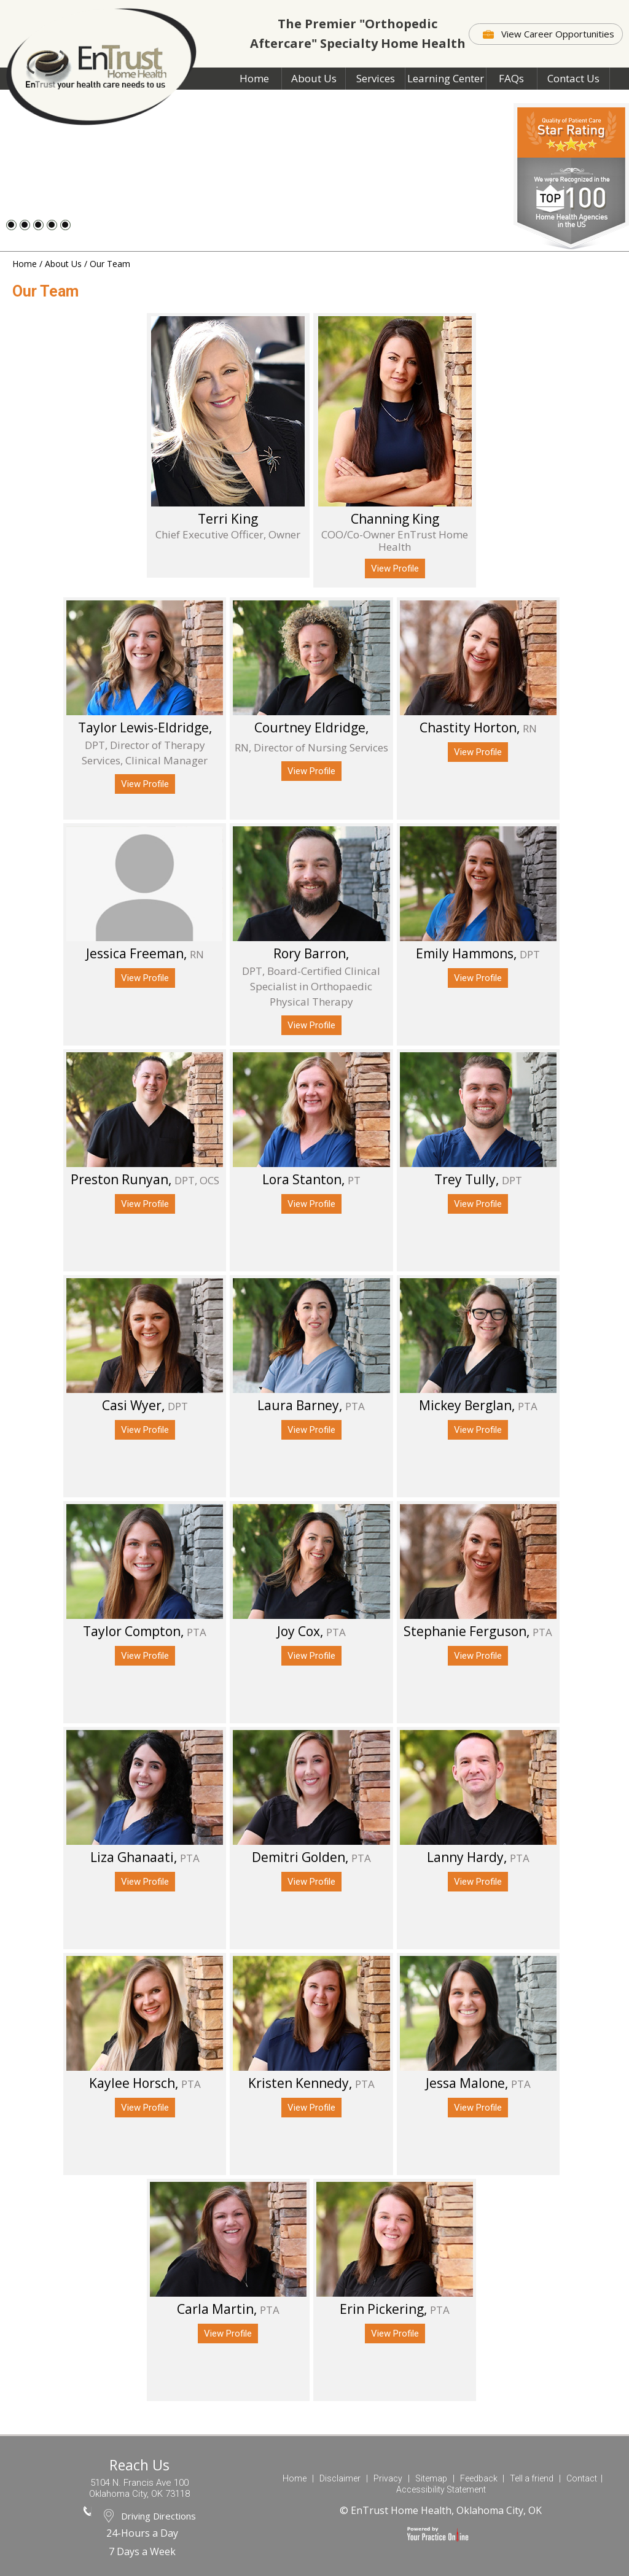  I want to click on Home, so click(254, 78).